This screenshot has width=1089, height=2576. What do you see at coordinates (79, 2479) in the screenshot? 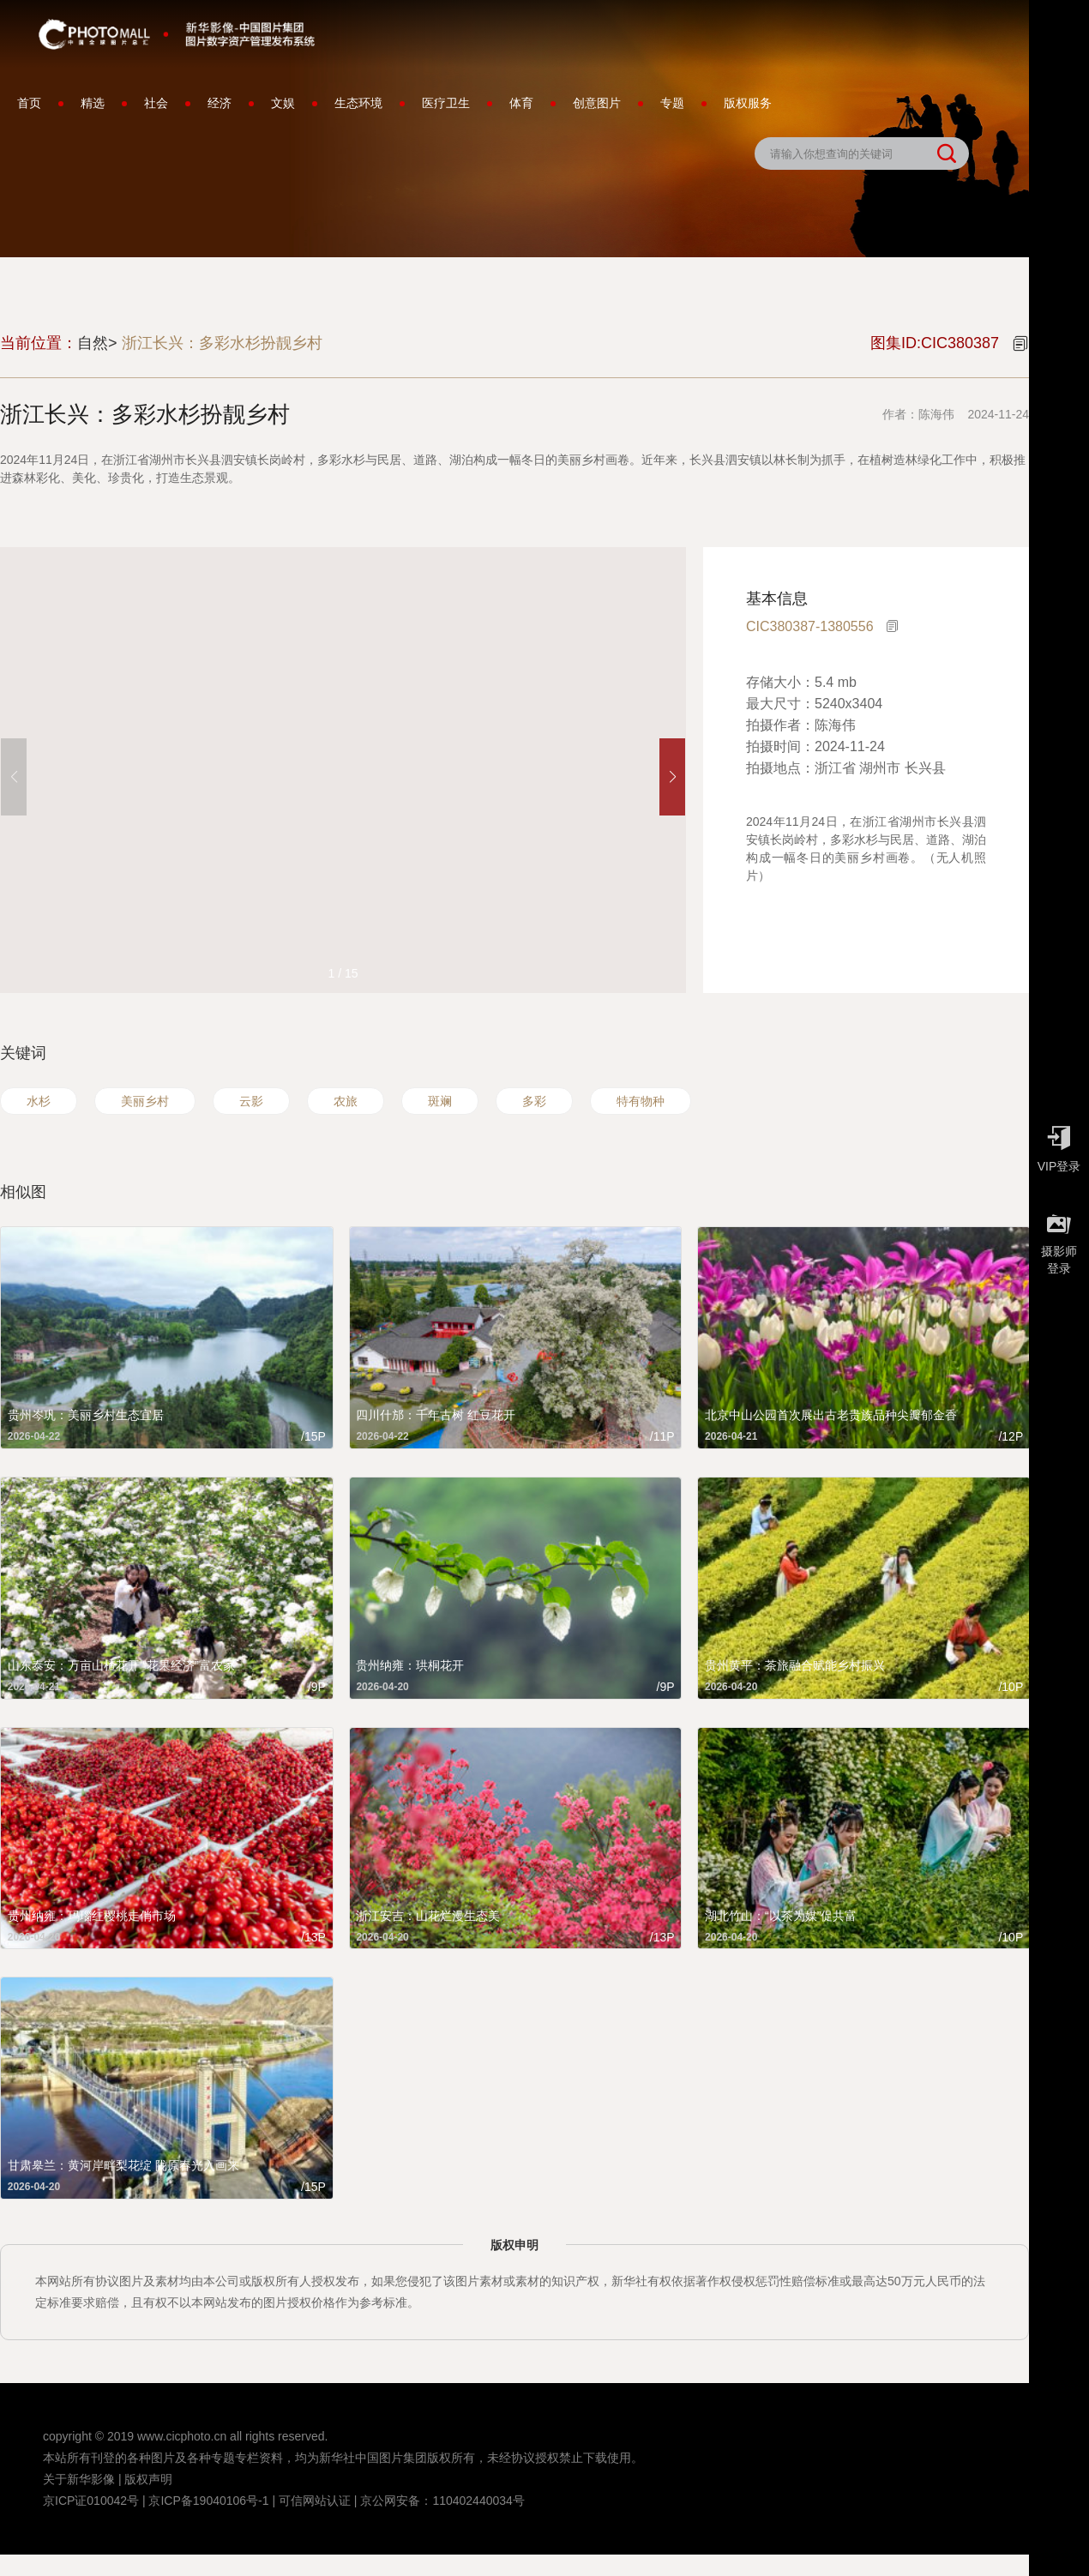
I see `关于新华影像` at bounding box center [79, 2479].